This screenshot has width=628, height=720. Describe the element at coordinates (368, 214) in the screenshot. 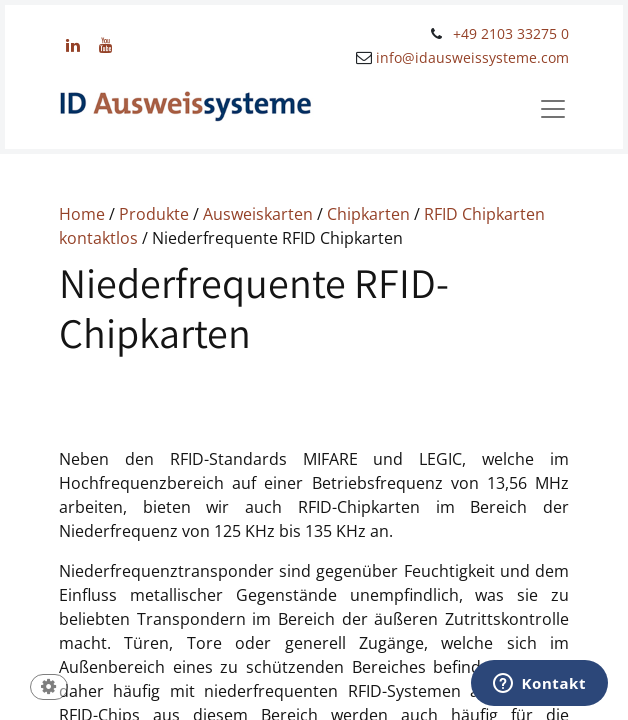

I see `Chipkarten` at that location.